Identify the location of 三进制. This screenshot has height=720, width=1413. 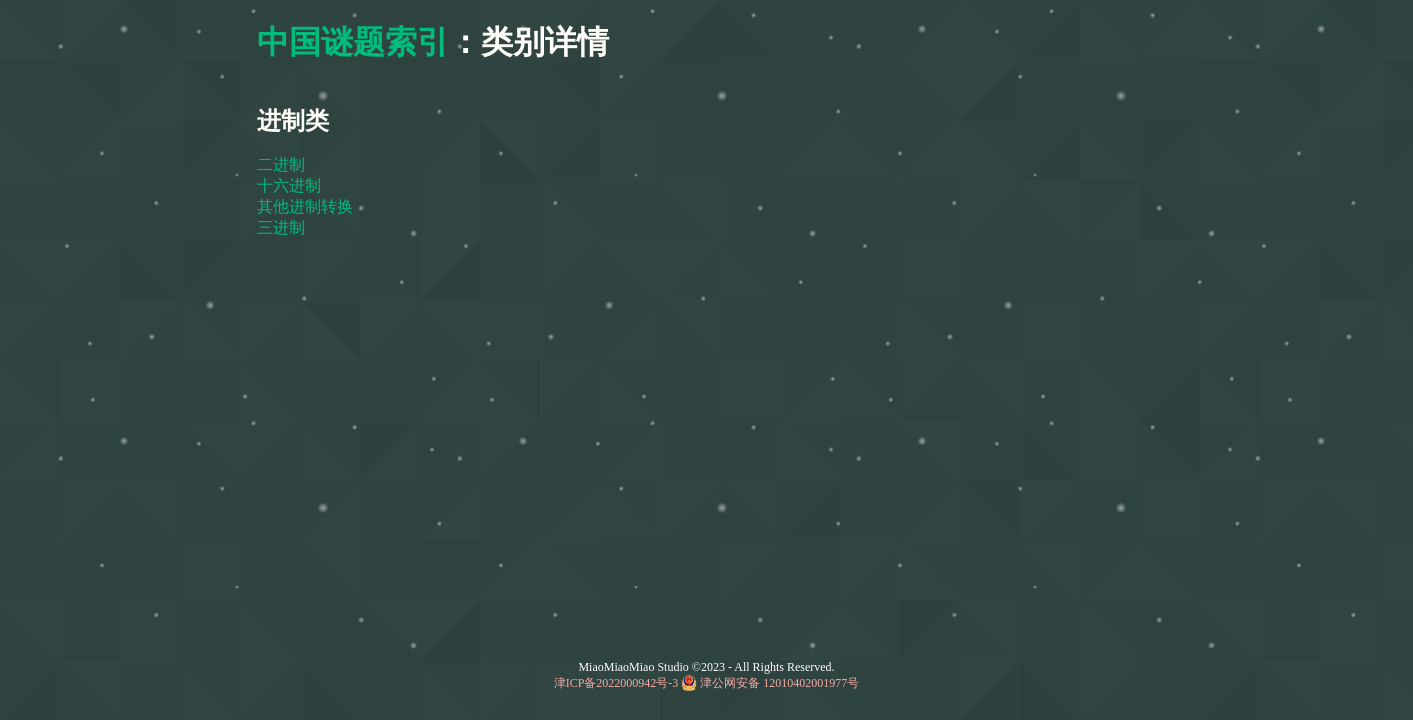
(281, 227).